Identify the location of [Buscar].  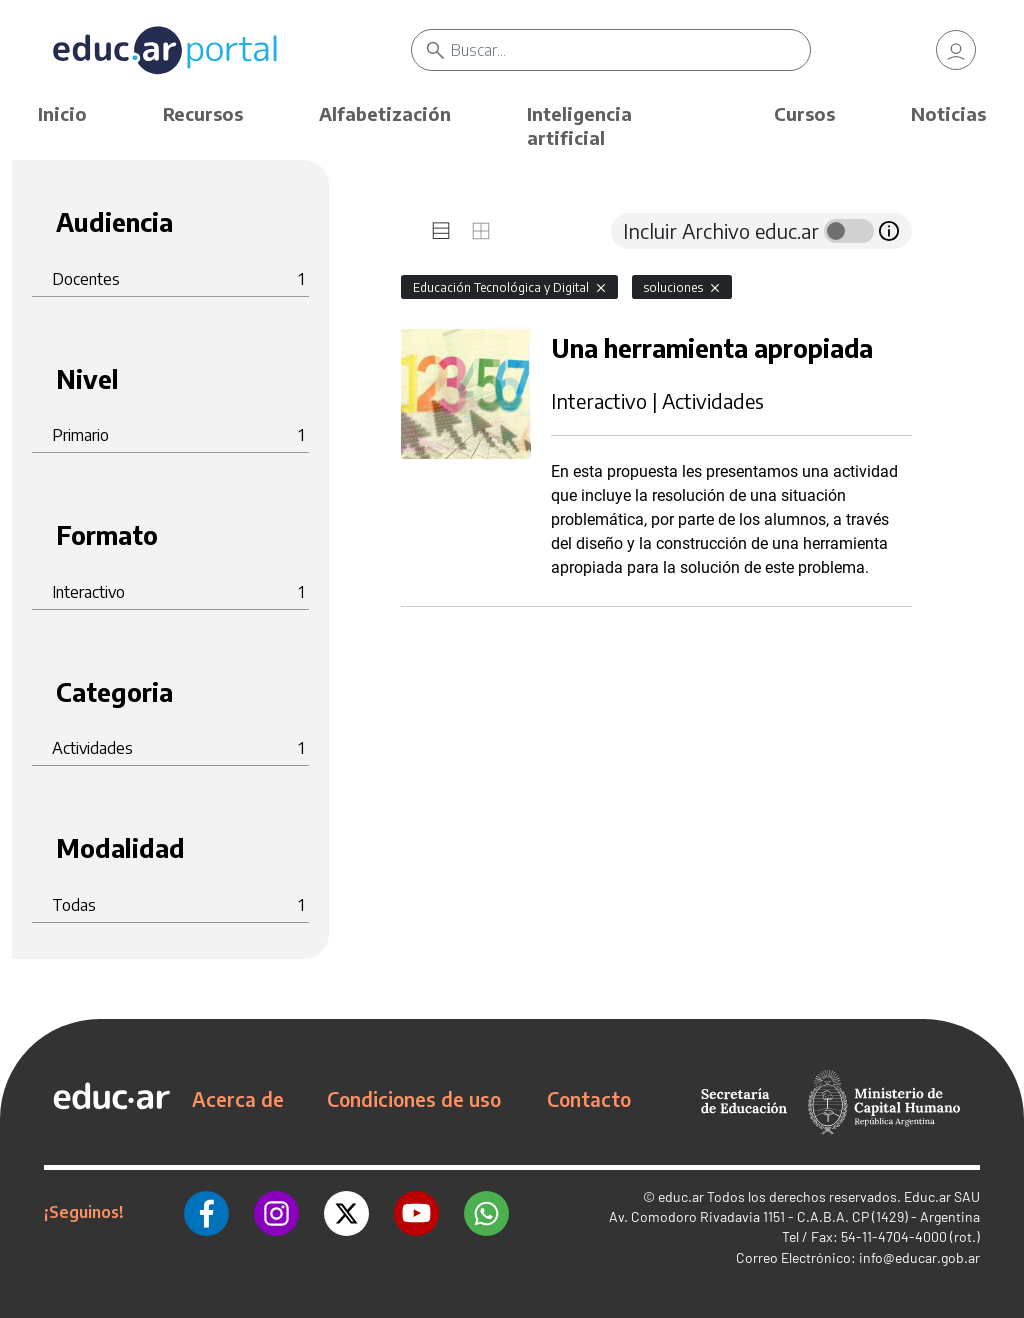
(631, 50).